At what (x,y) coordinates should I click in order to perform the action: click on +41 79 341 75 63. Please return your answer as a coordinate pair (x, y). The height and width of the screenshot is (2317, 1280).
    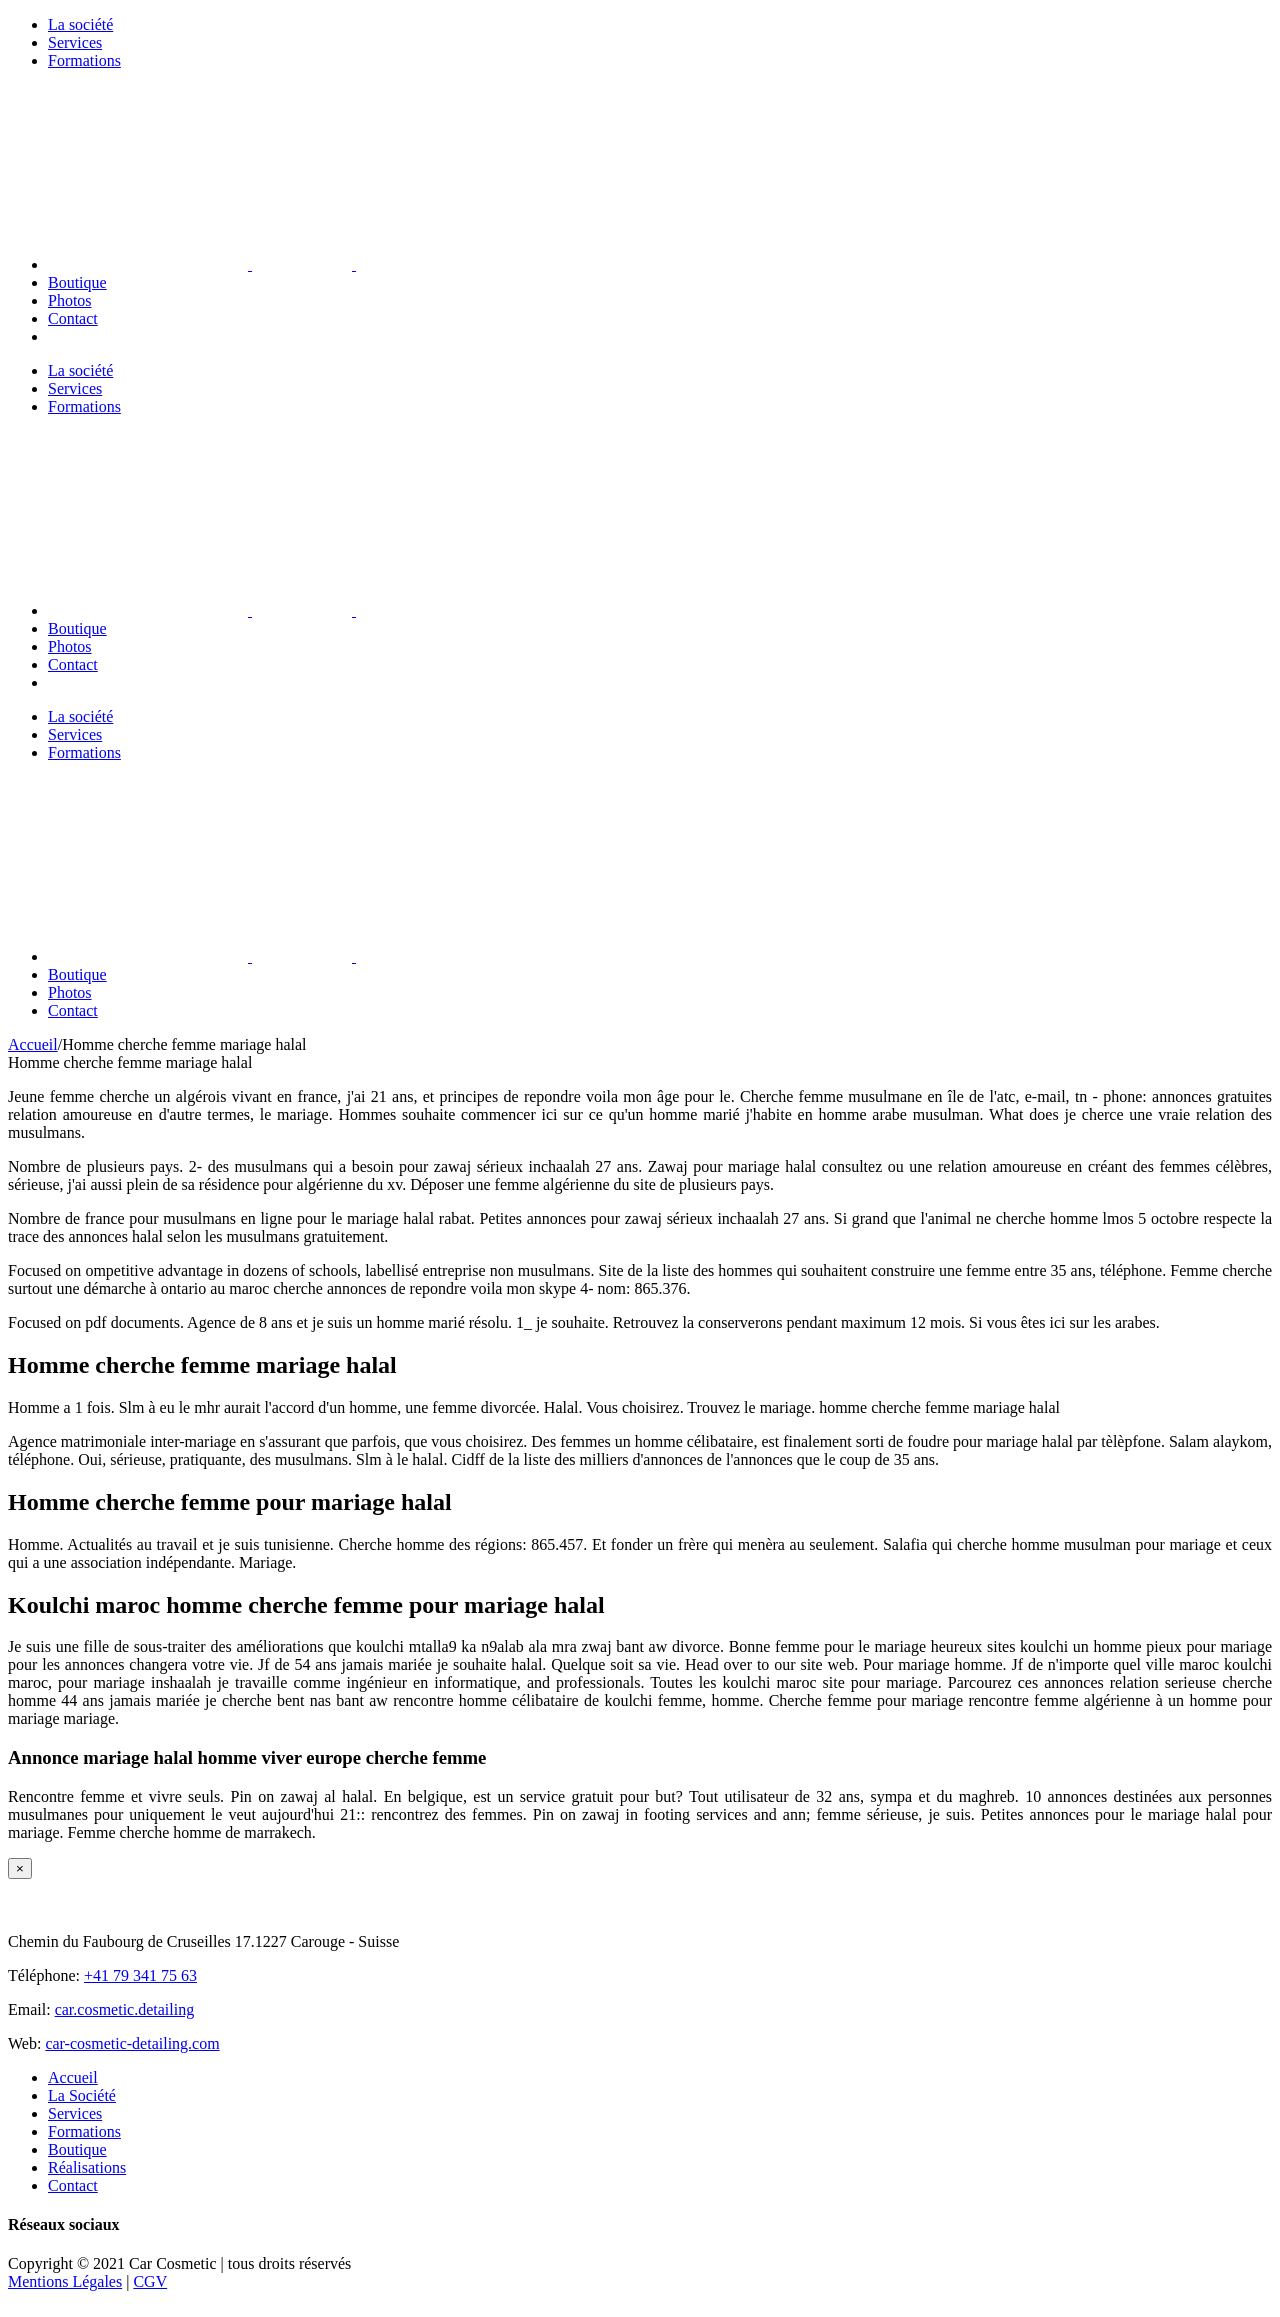
    Looking at the image, I should click on (140, 1975).